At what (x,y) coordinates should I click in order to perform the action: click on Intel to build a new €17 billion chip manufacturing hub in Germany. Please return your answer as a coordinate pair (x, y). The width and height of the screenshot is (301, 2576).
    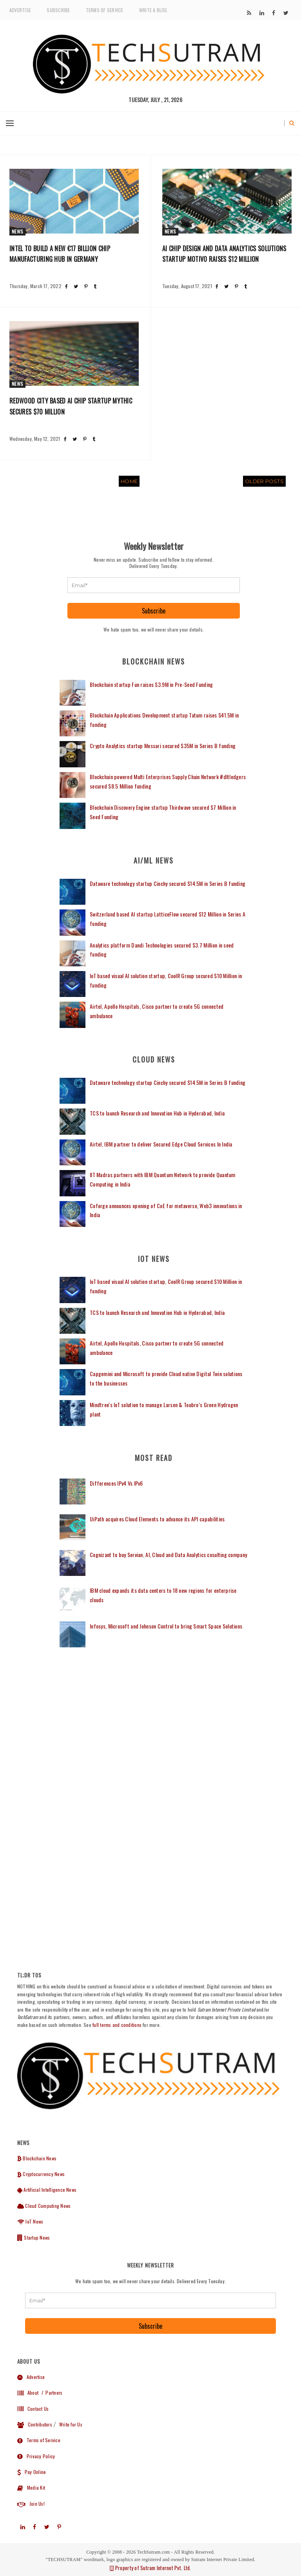
    Looking at the image, I should click on (59, 254).